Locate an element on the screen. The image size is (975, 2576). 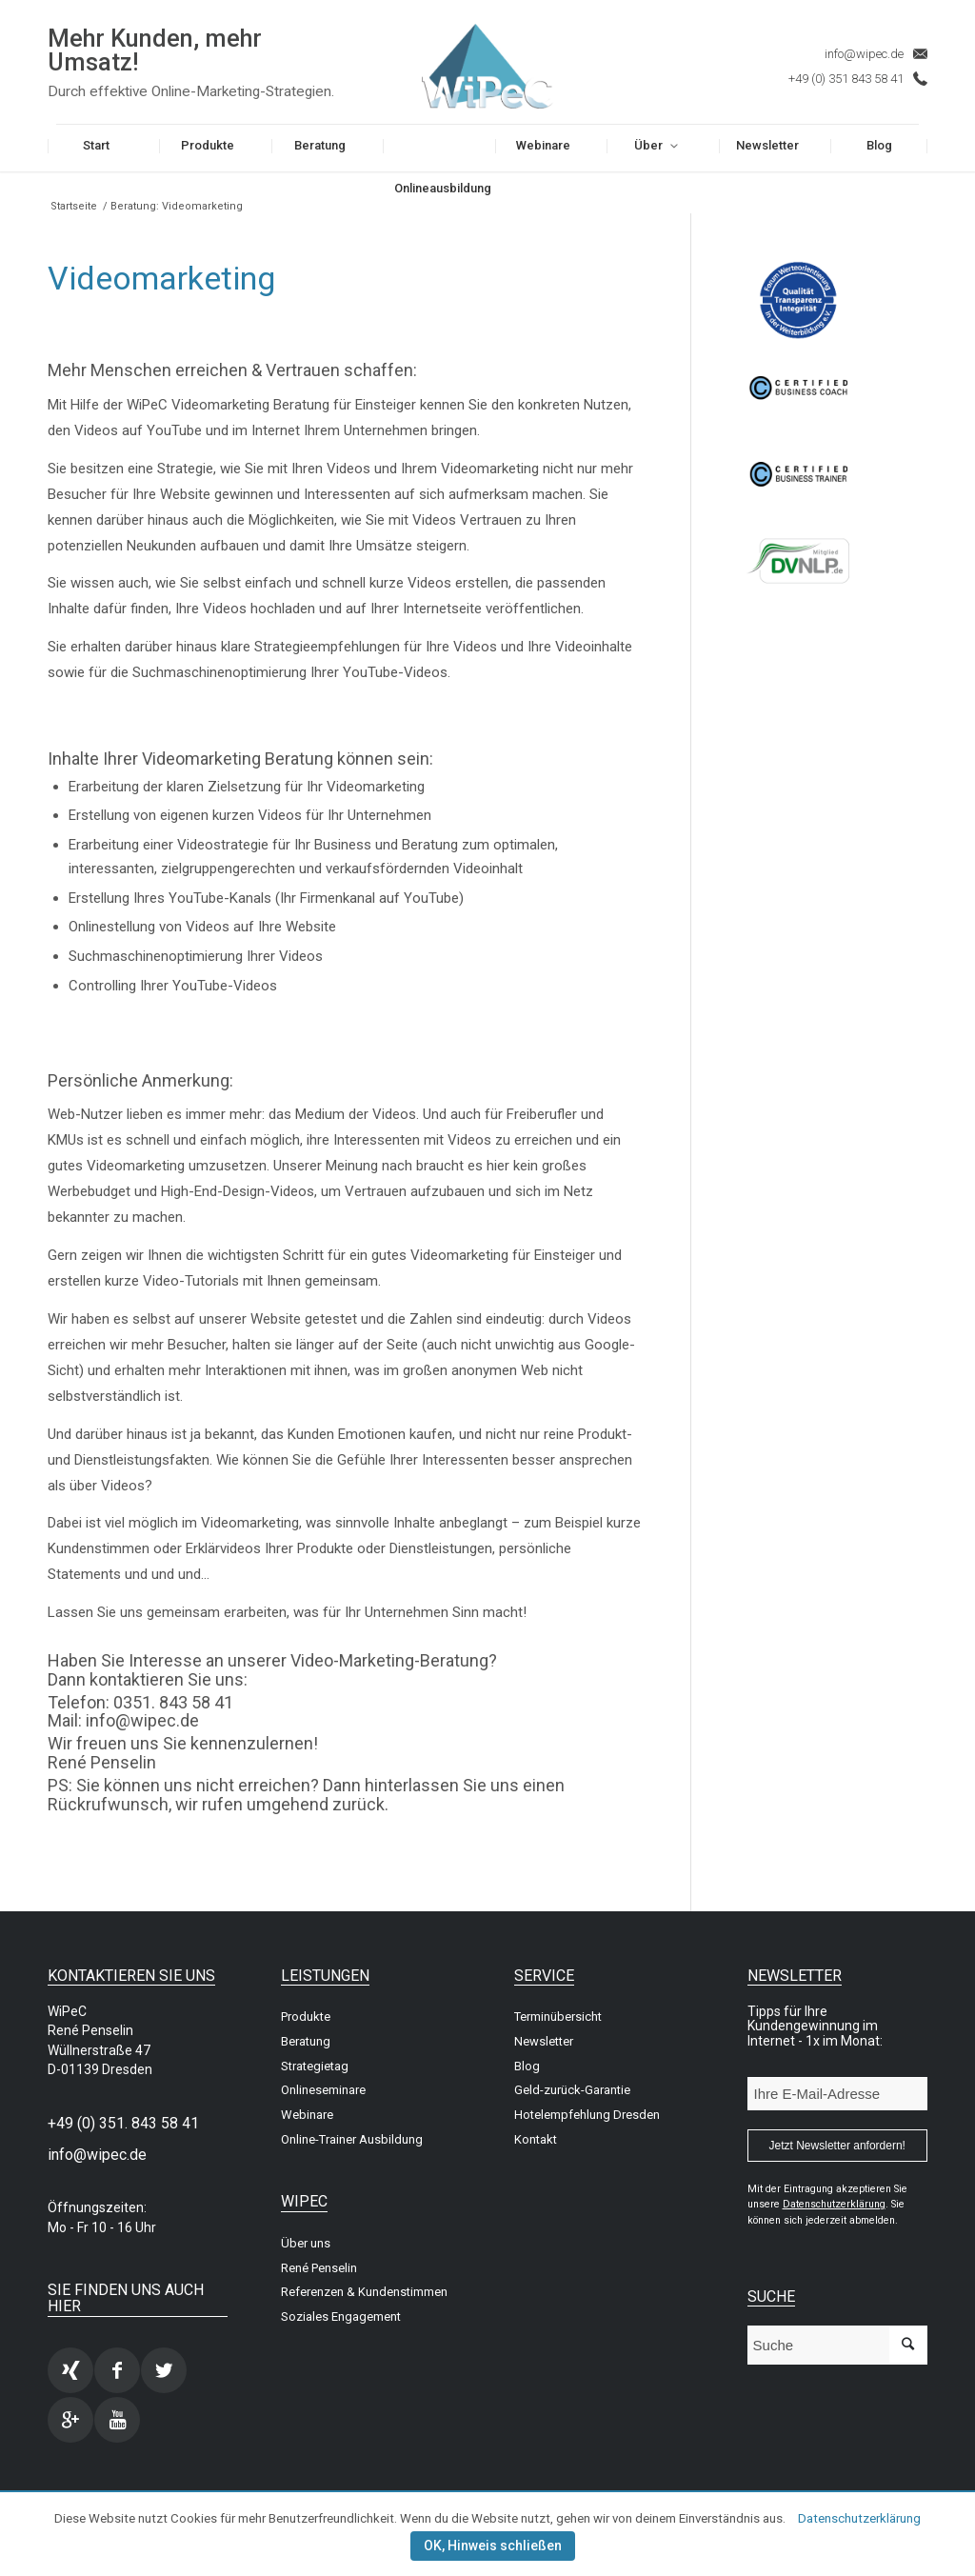
OK, Hinweis schließen is located at coordinates (493, 2545).